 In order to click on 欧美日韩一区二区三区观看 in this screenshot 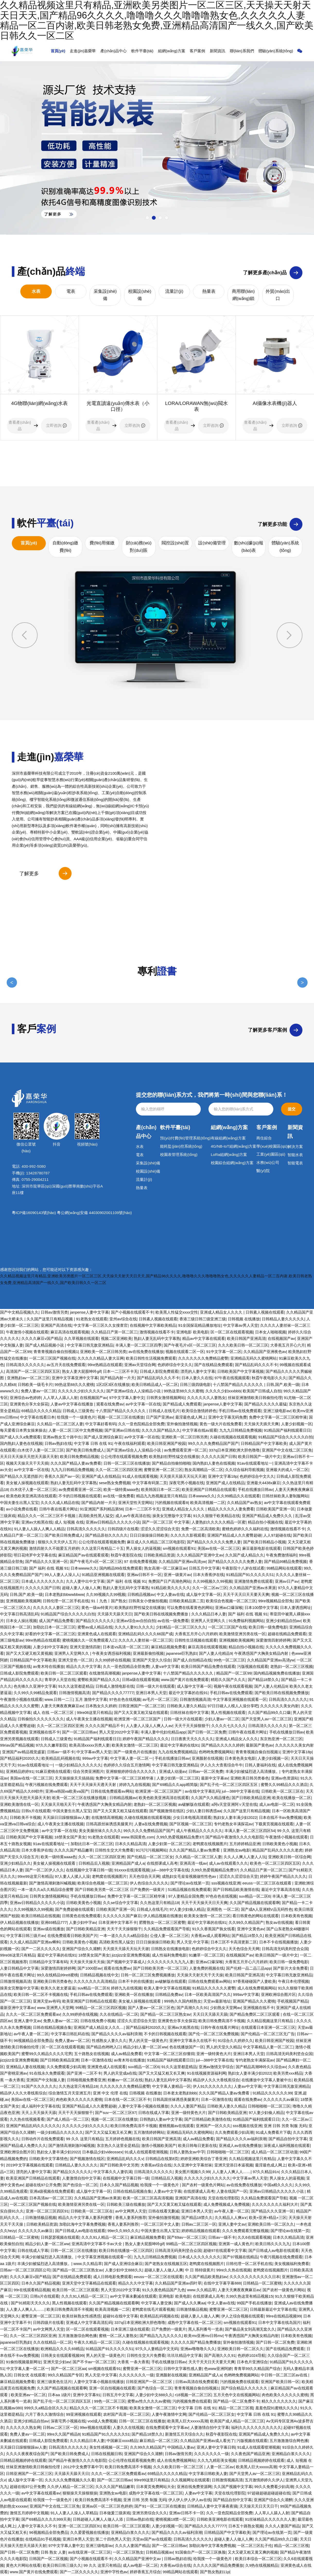, I will do `click(64, 1674)`.